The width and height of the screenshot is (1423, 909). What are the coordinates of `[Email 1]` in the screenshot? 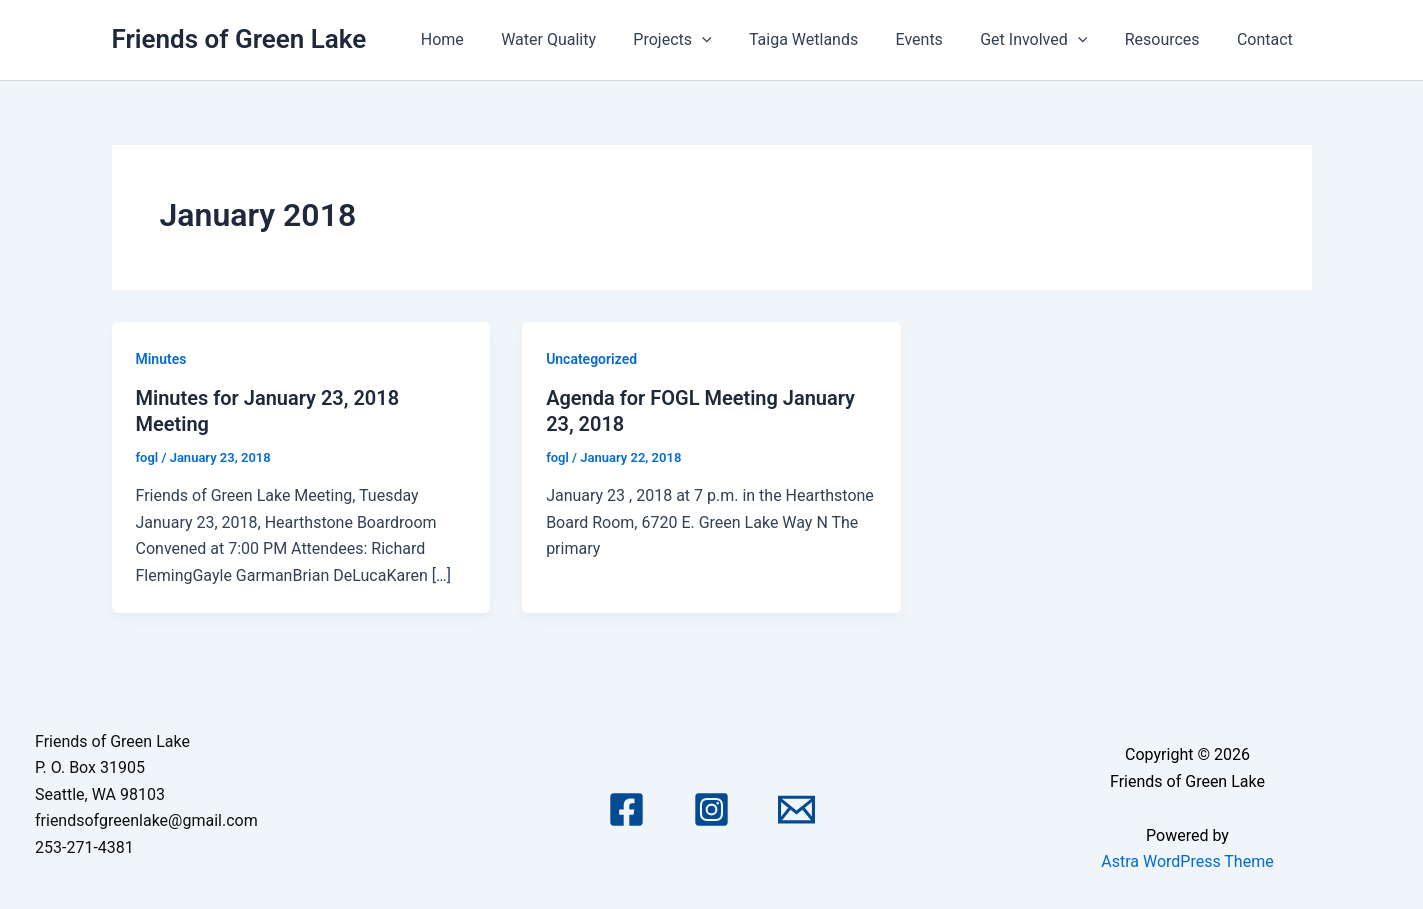 It's located at (796, 809).